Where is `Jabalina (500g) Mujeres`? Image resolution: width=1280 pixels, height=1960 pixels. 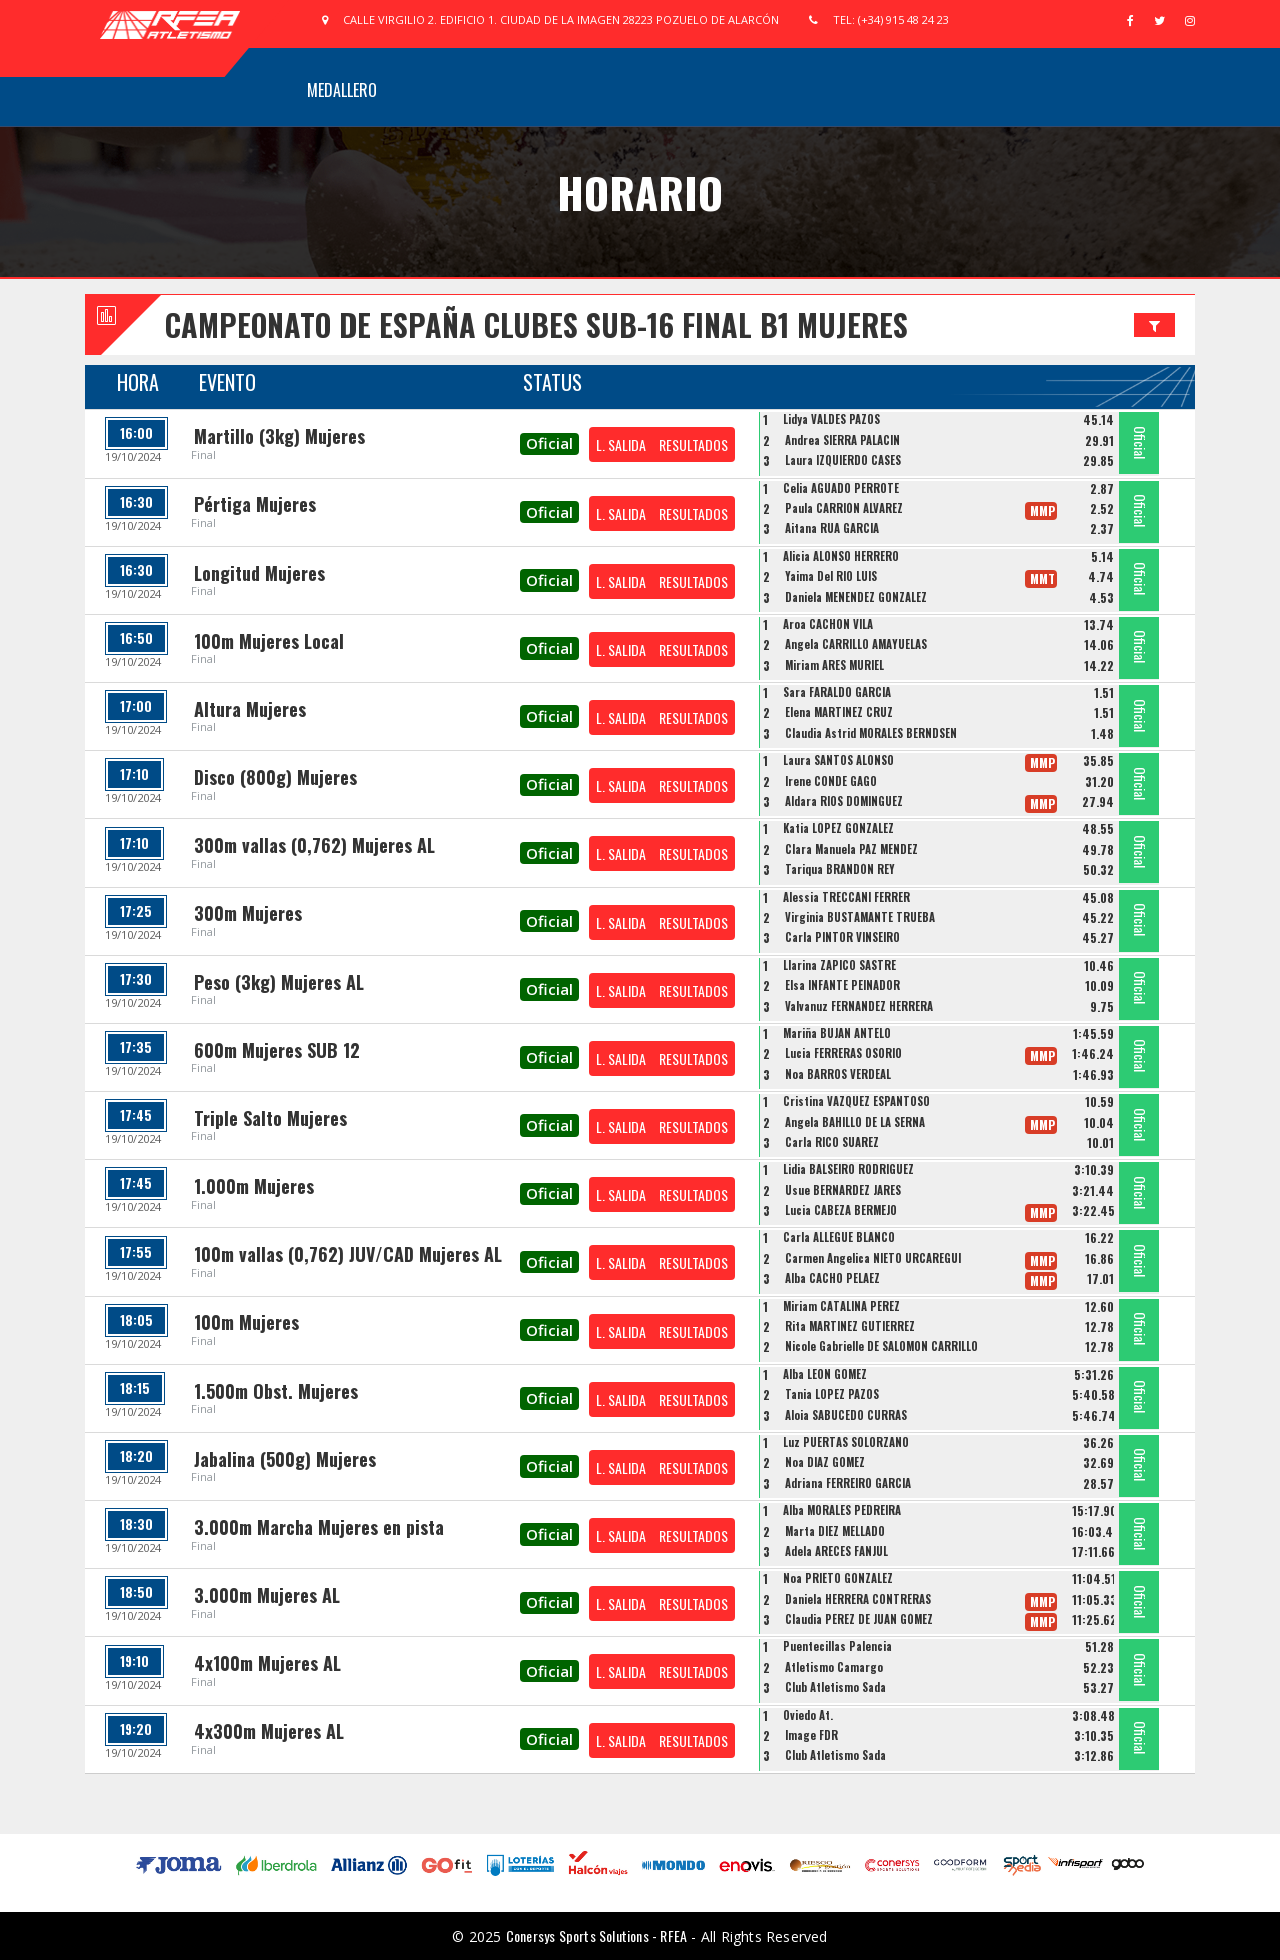
Jabalina (500g) Mujeres is located at coordinates (285, 1459).